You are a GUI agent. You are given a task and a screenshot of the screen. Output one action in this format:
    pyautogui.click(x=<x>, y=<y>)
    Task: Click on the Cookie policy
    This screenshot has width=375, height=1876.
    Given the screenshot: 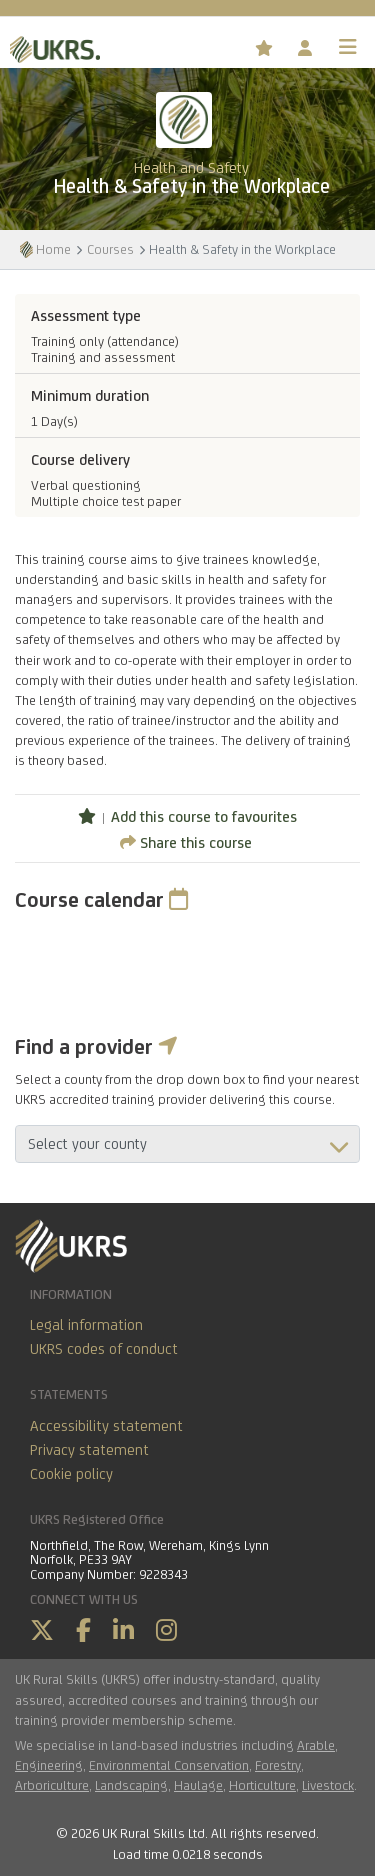 What is the action you would take?
    pyautogui.click(x=71, y=1473)
    